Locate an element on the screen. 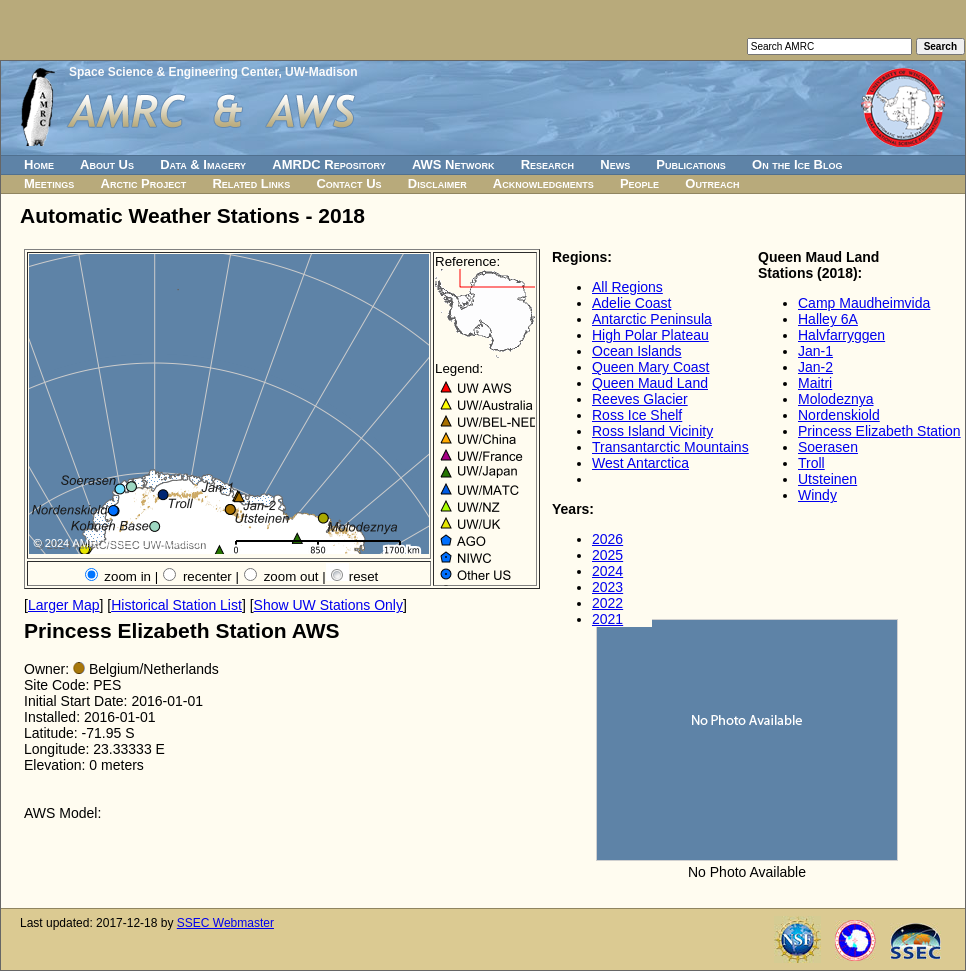  Research is located at coordinates (547, 164).